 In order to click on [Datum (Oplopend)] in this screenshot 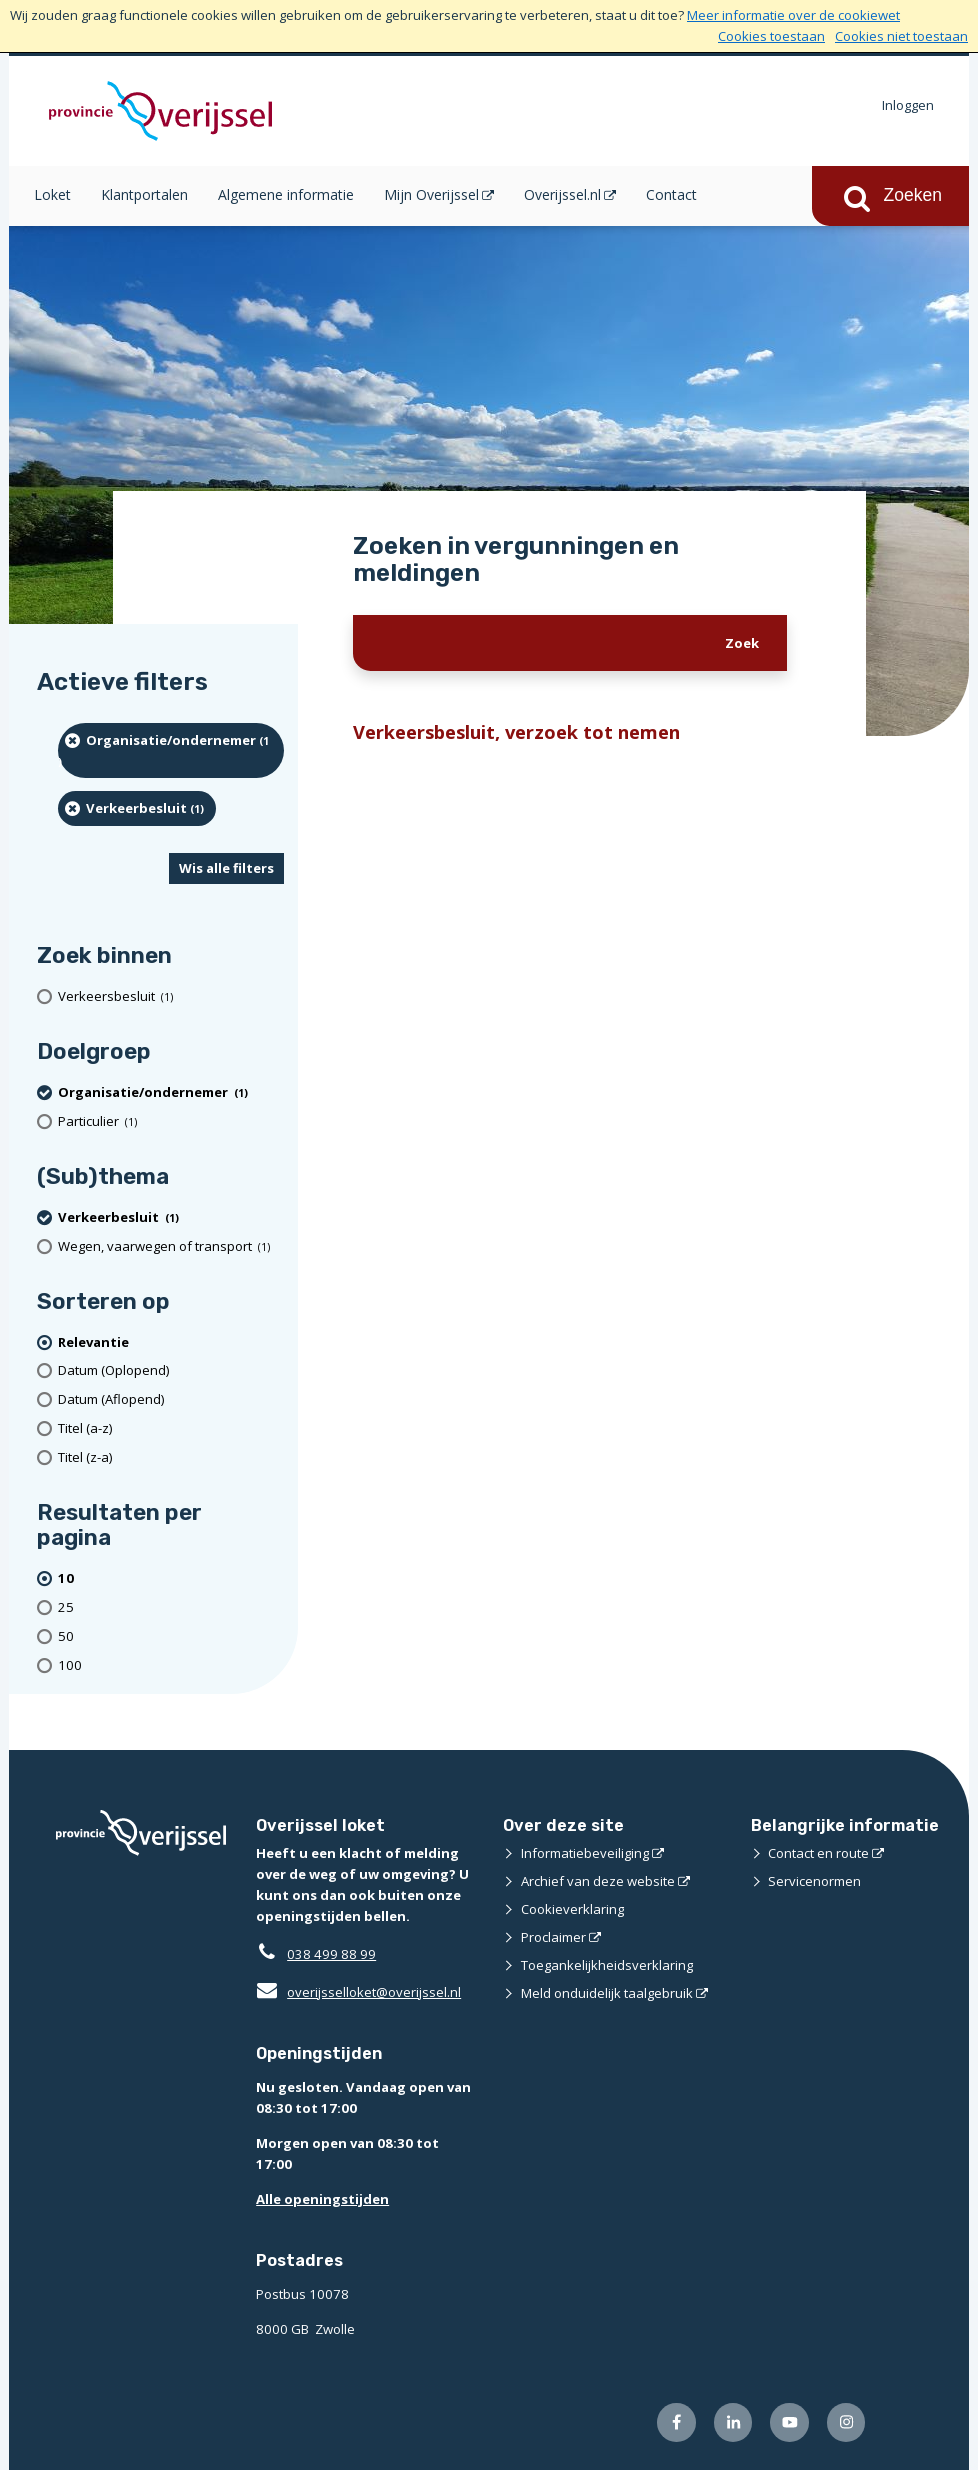, I will do `click(171, 1370)`.